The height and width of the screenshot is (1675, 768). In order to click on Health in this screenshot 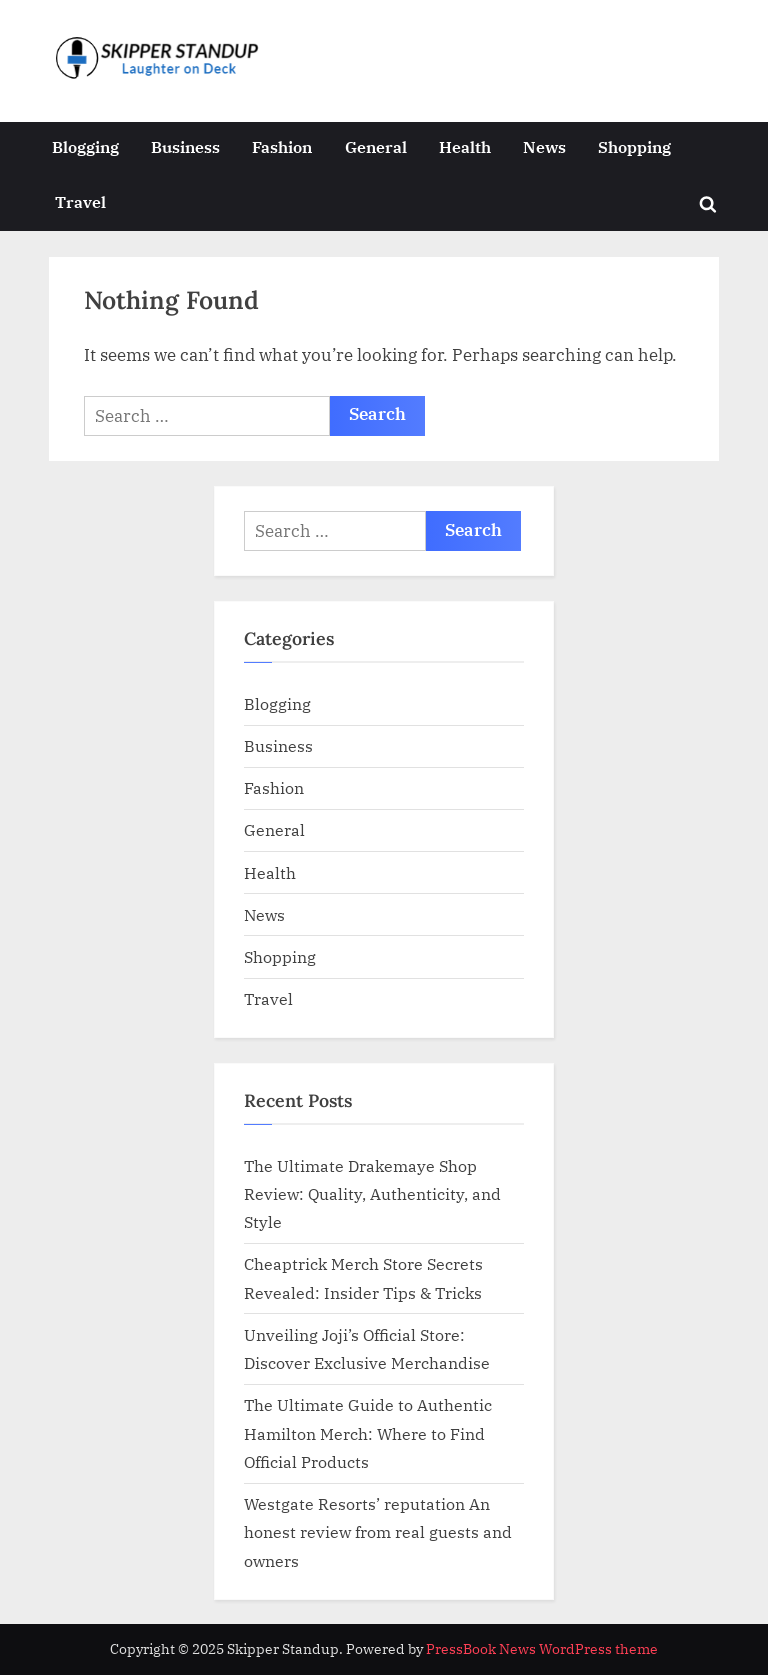, I will do `click(465, 146)`.